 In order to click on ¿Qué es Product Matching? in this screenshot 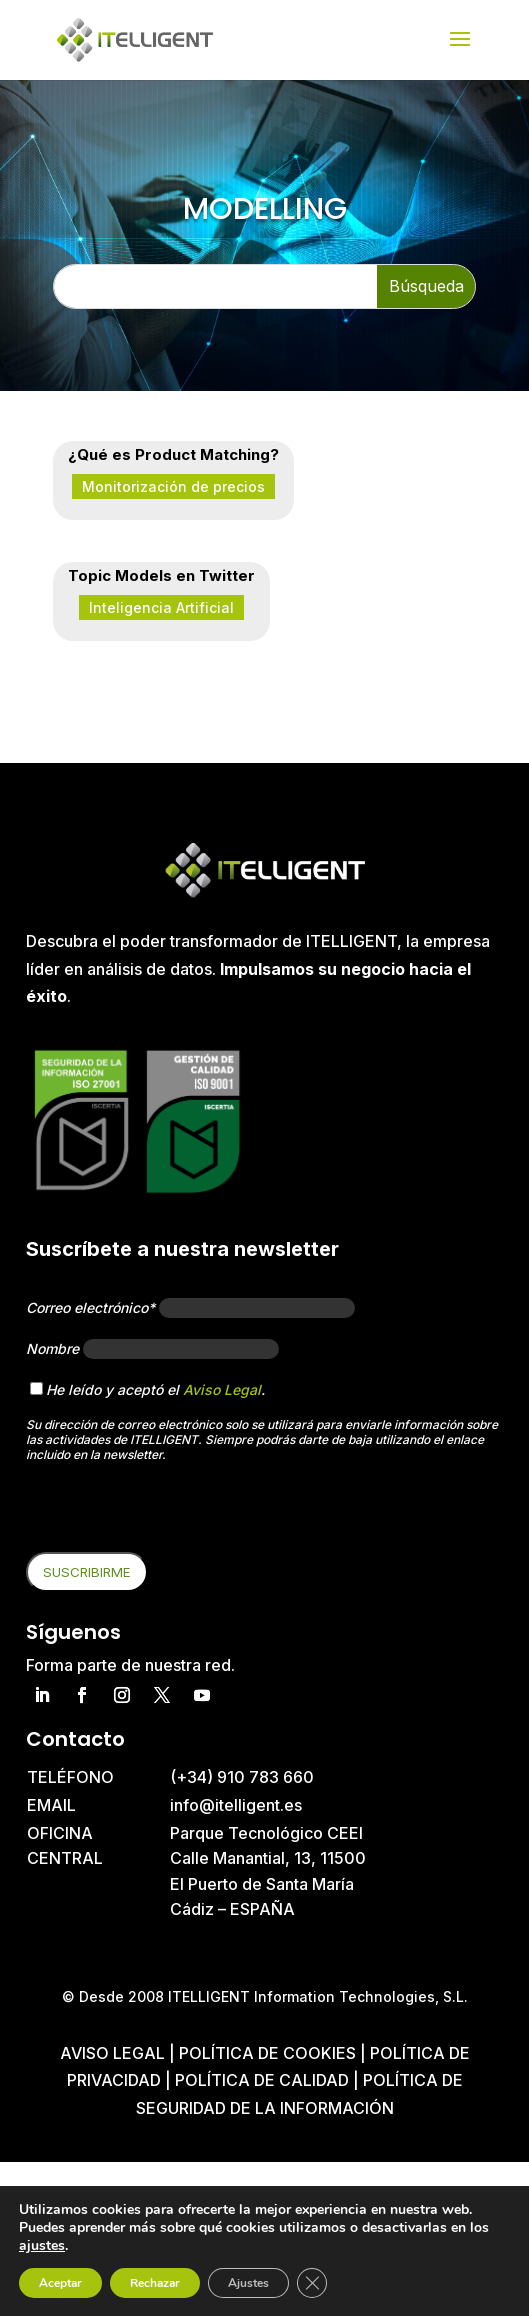, I will do `click(173, 454)`.